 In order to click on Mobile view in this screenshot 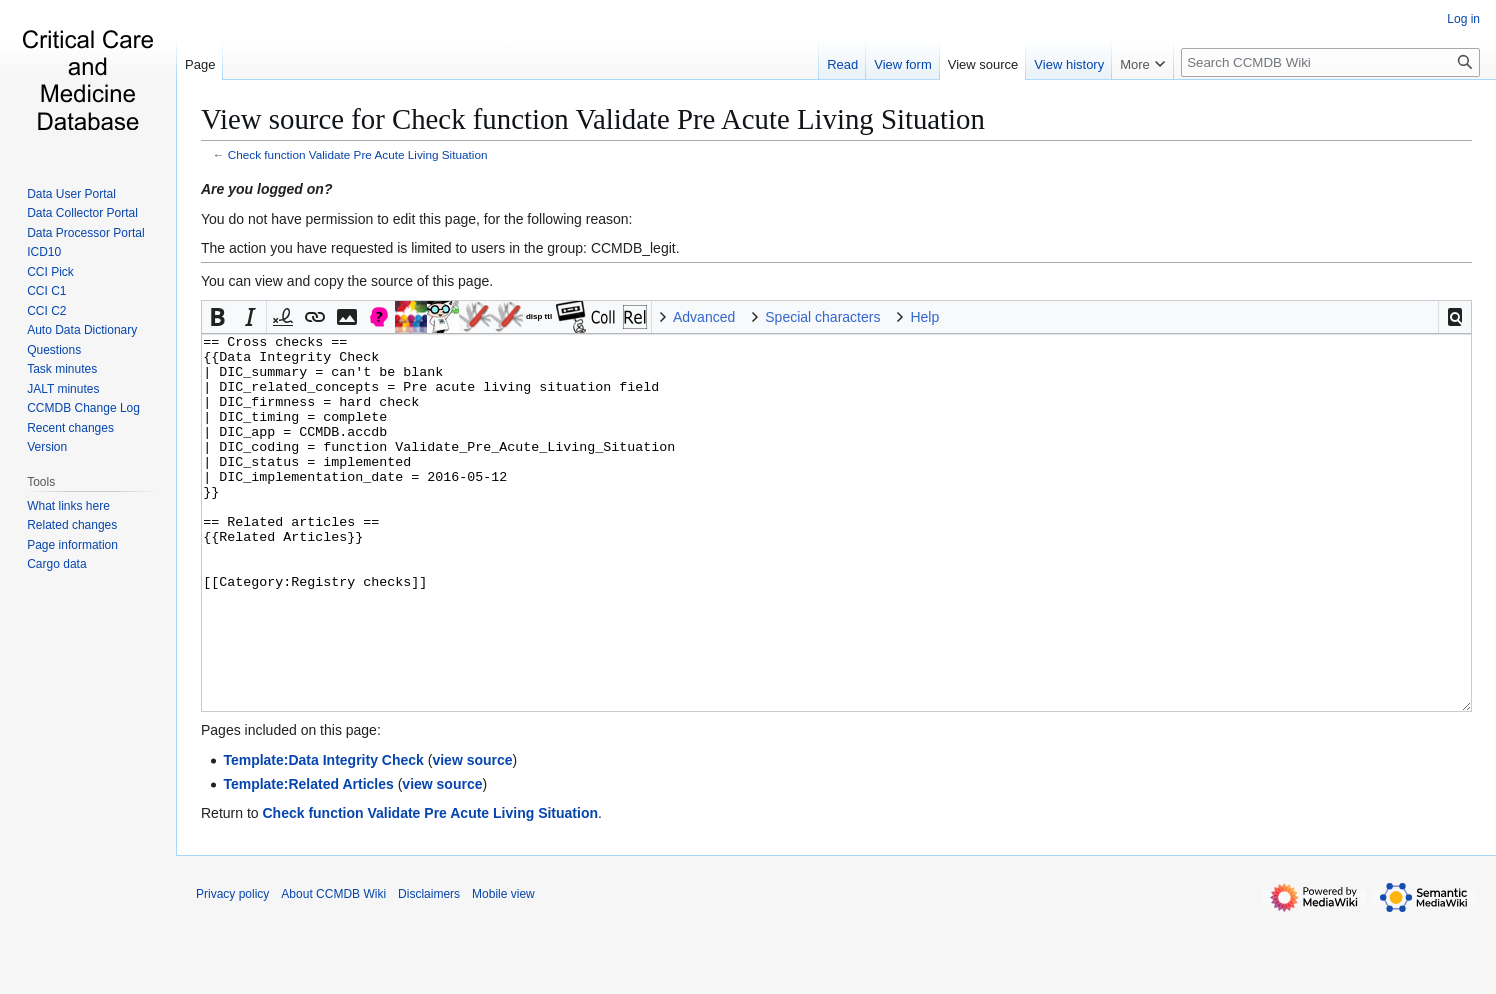, I will do `click(503, 969)`.